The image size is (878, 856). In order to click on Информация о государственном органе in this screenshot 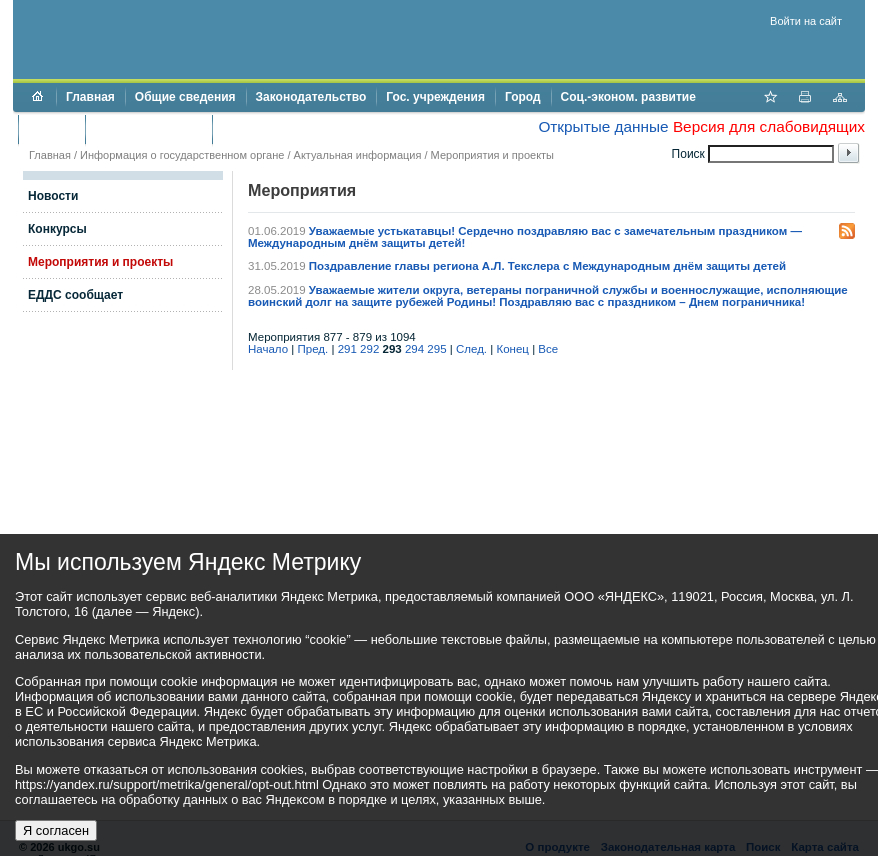, I will do `click(182, 155)`.